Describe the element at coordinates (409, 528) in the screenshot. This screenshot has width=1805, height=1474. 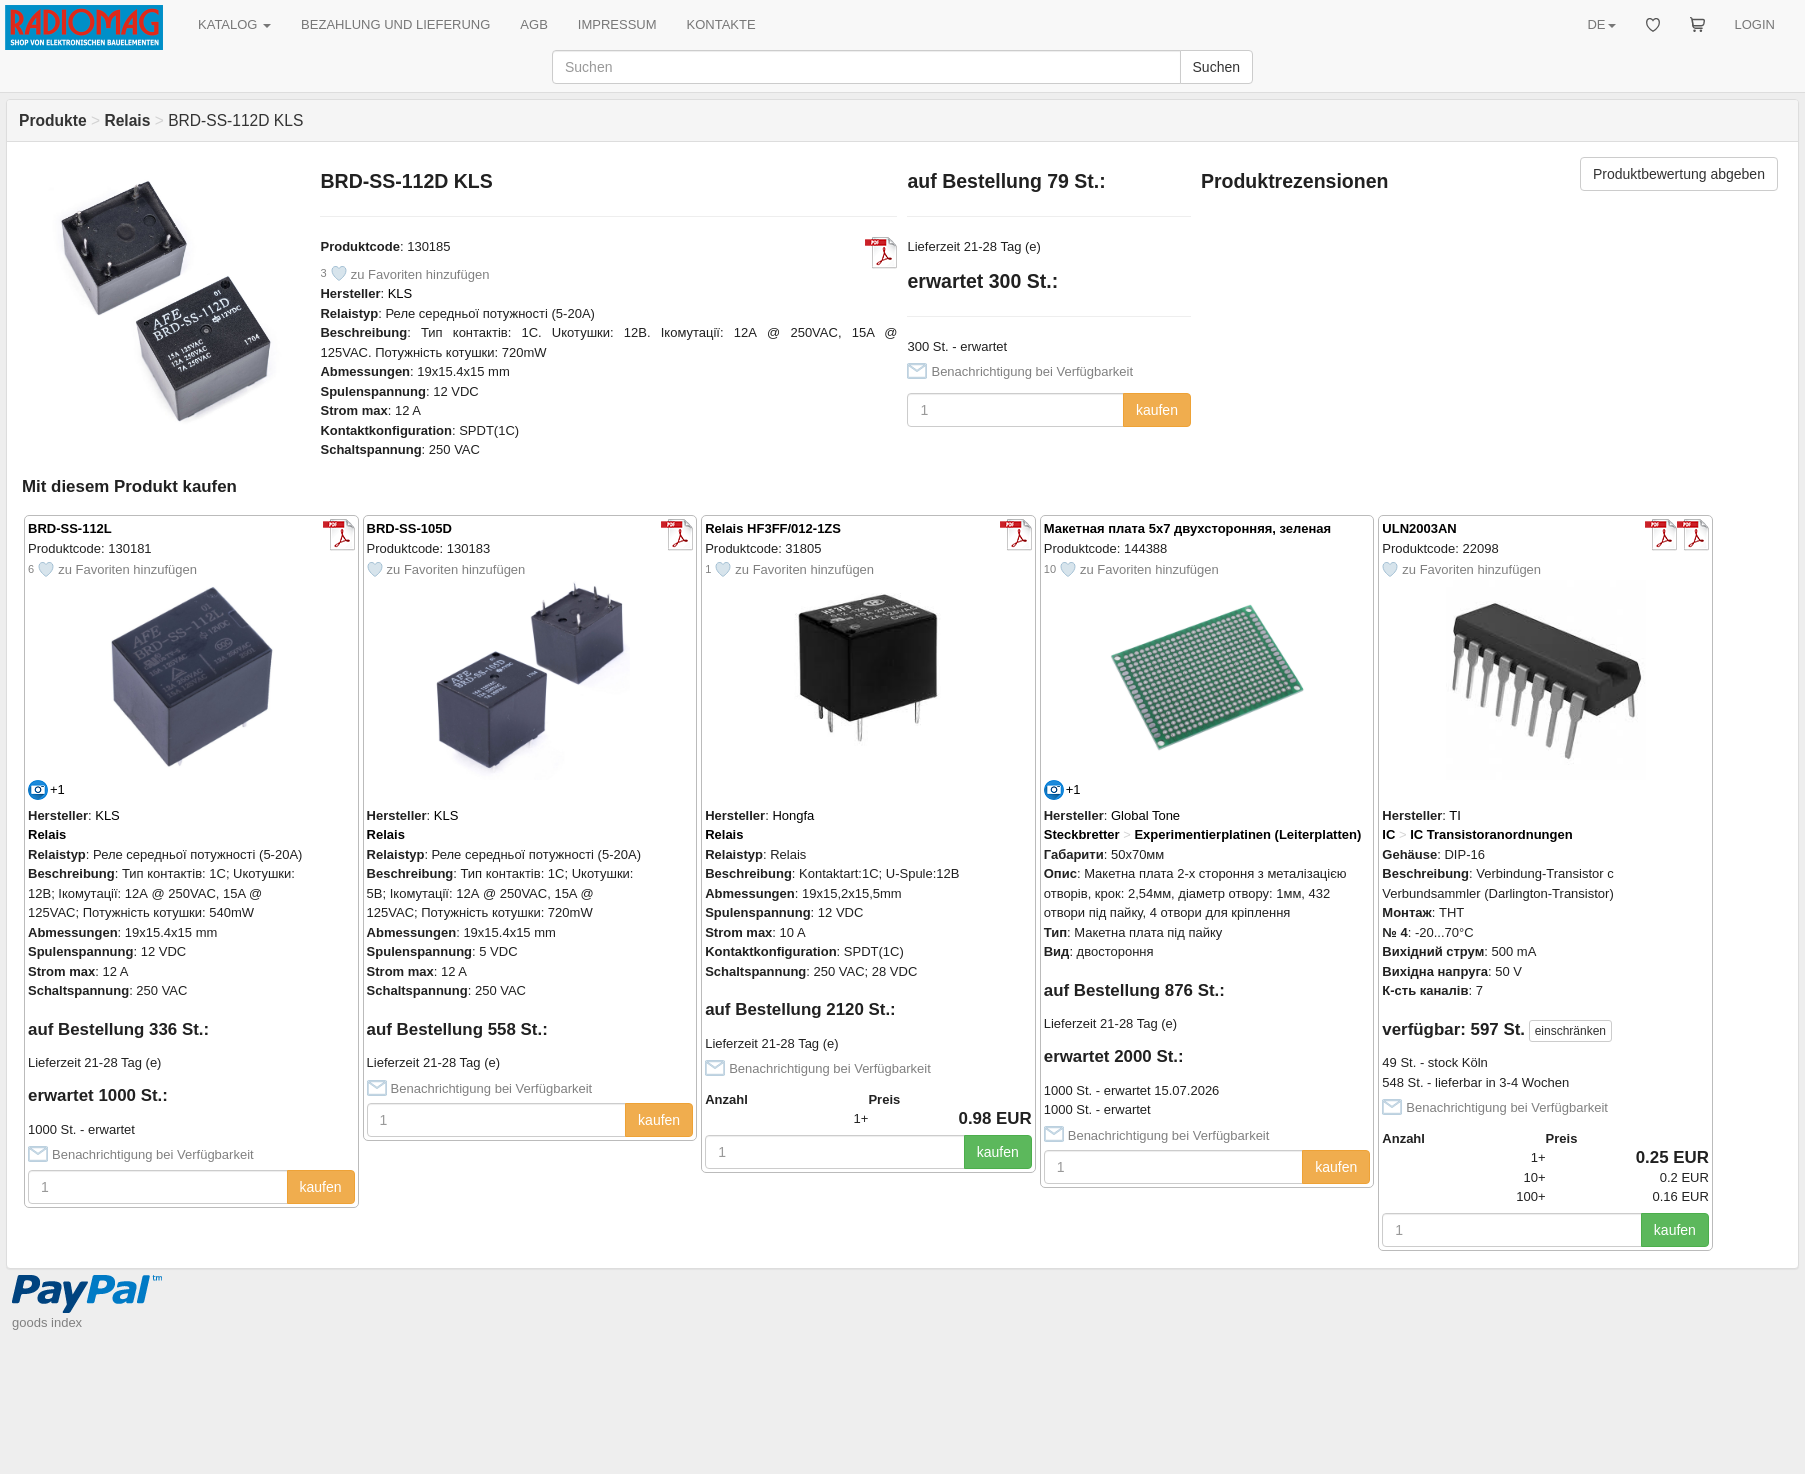
I see `BRD-SS-105D` at that location.